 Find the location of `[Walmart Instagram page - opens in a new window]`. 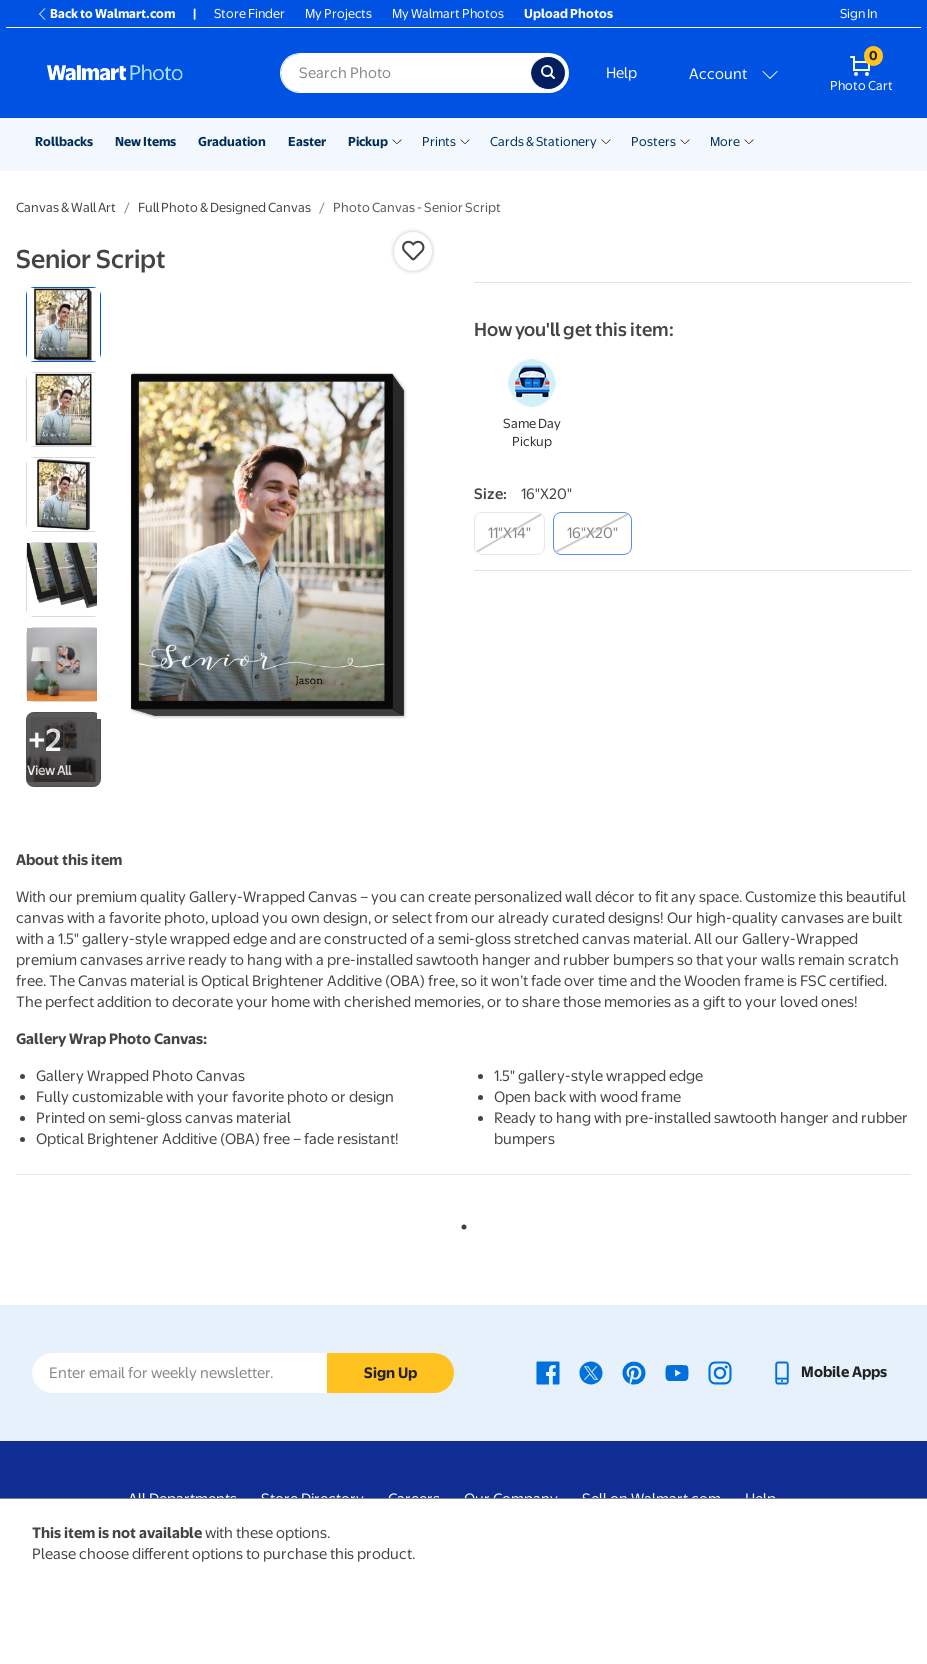

[Walmart Instagram page - opens in a new window] is located at coordinates (720, 1372).